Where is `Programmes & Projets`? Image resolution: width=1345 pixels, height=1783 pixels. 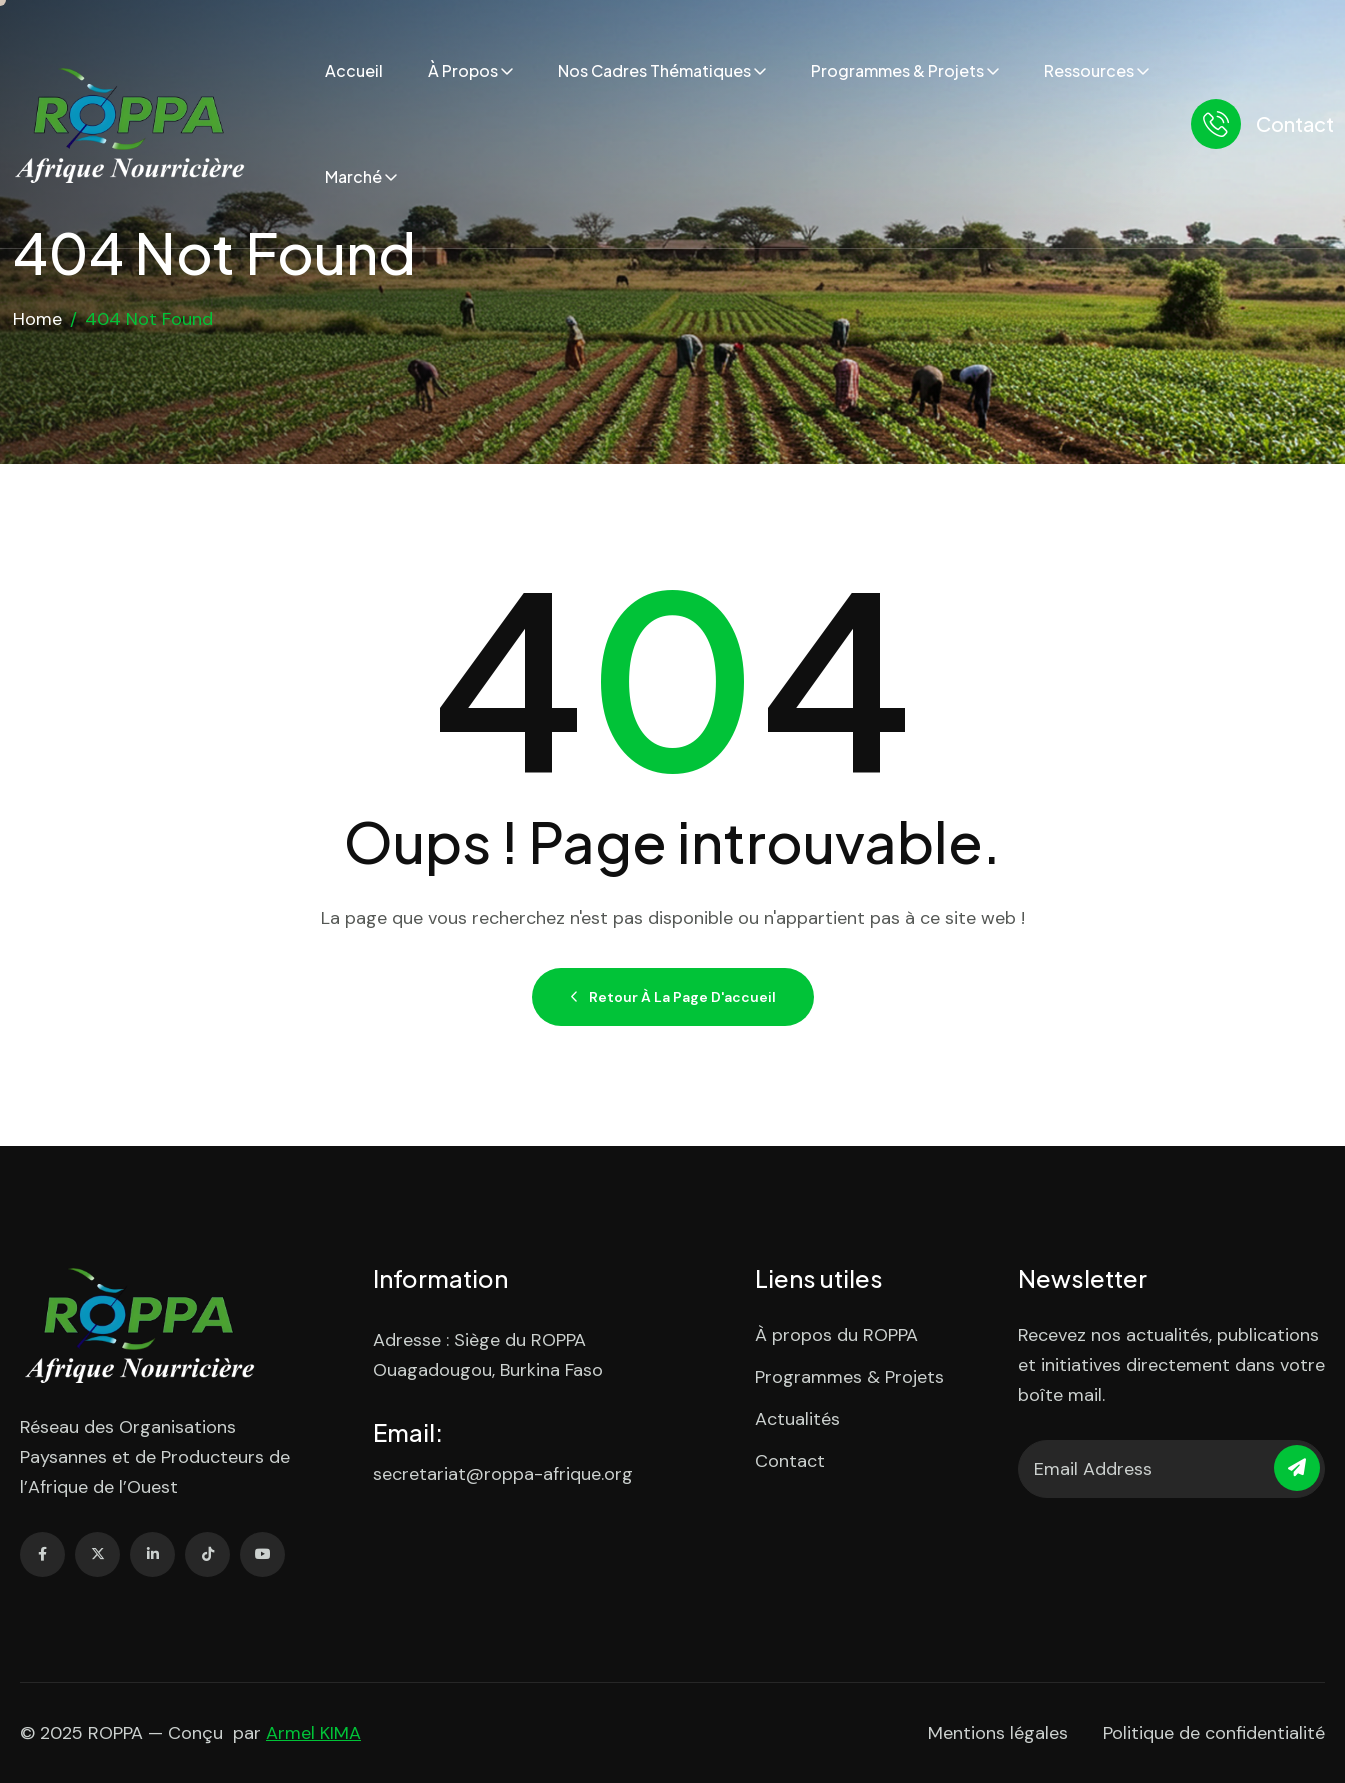 Programmes & Projets is located at coordinates (897, 70).